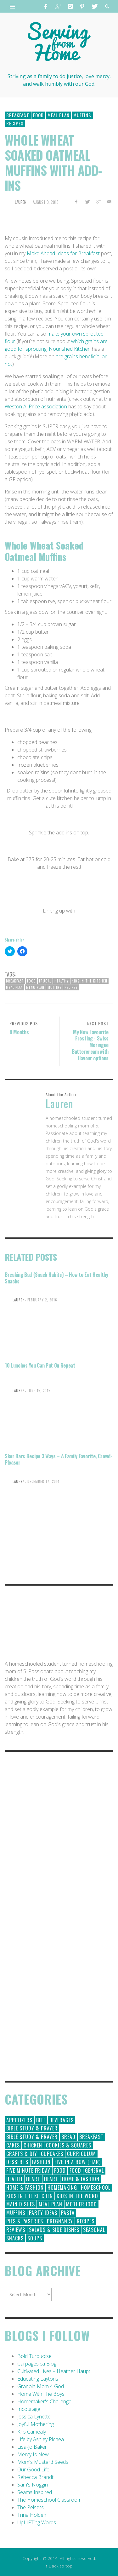 This screenshot has width=118, height=2576. Describe the element at coordinates (32, 2484) in the screenshot. I see `Sam's Noggin` at that location.